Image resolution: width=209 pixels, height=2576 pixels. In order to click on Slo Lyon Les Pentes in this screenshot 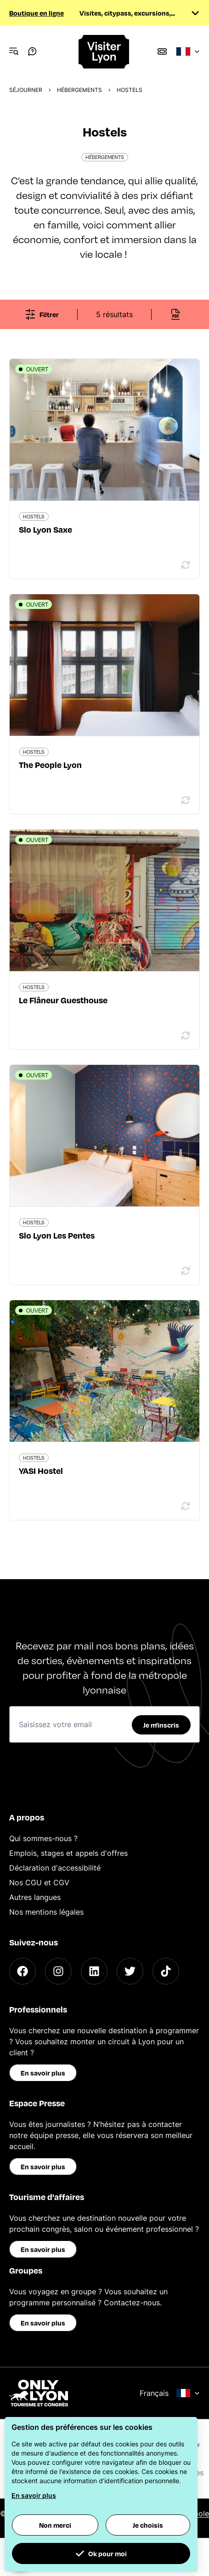, I will do `click(57, 1235)`.